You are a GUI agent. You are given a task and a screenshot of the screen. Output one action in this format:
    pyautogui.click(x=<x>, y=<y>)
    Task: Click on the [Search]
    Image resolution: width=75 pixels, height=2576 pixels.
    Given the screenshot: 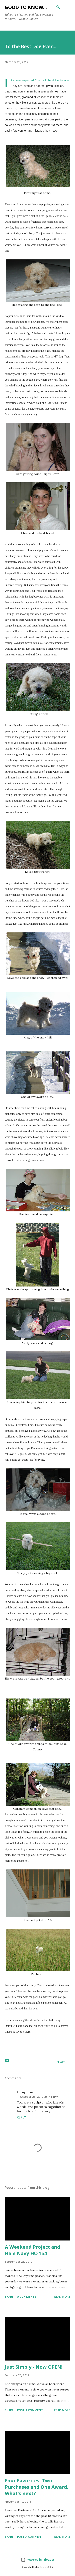 What is the action you would take?
    pyautogui.click(x=58, y=7)
    